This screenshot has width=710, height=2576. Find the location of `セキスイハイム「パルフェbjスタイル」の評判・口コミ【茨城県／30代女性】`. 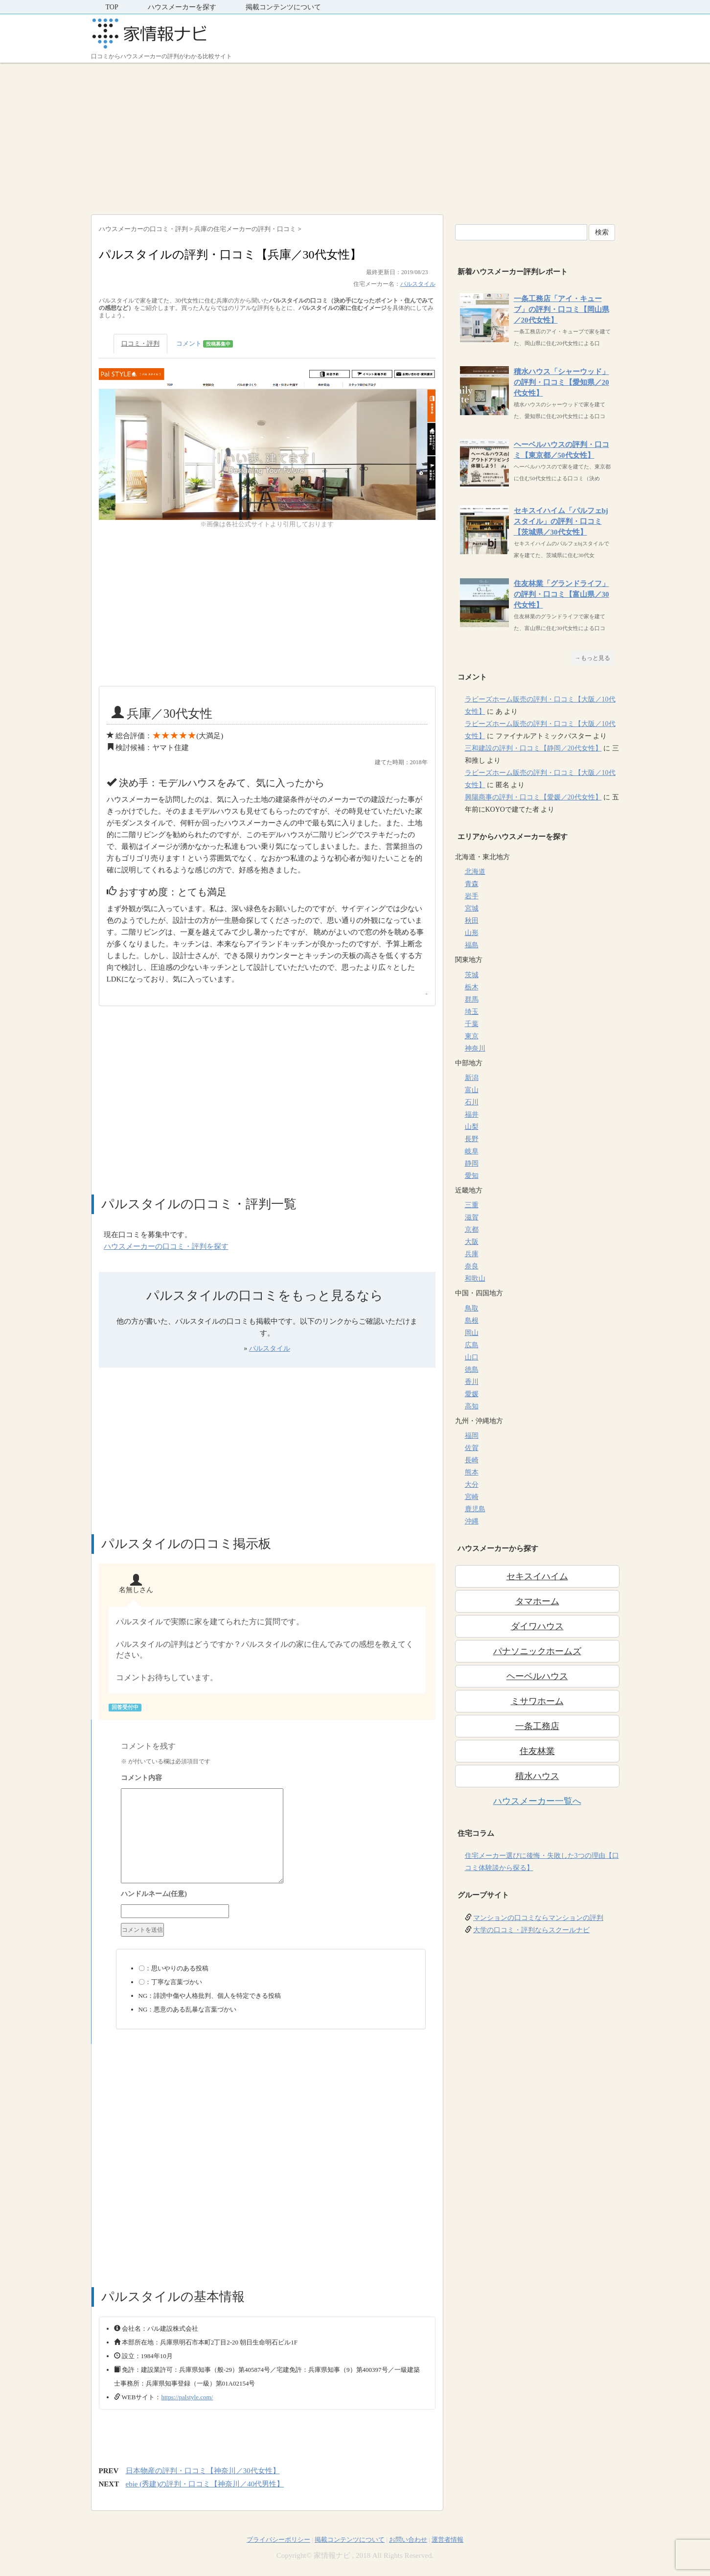

セキスイハイム「パルフェbjスタイル」の評判・口コミ【茨城県／30代女性】 is located at coordinates (561, 521).